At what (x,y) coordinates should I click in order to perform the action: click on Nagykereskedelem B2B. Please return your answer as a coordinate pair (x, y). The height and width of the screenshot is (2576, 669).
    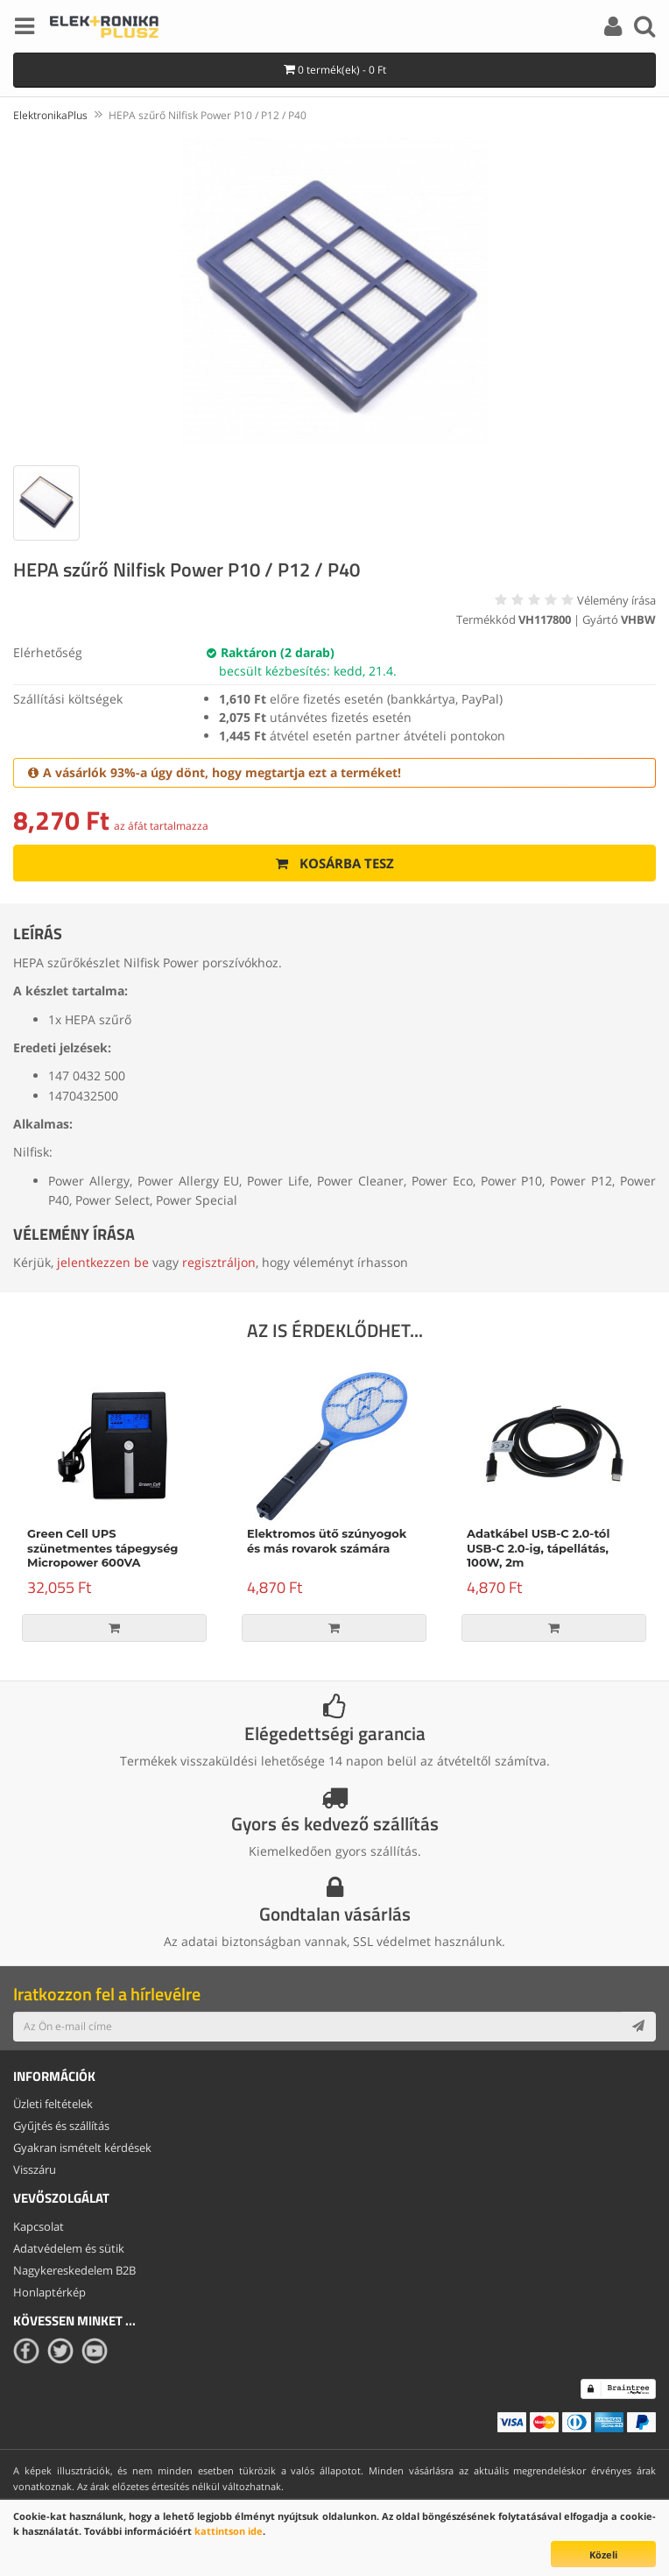
    Looking at the image, I should click on (74, 2270).